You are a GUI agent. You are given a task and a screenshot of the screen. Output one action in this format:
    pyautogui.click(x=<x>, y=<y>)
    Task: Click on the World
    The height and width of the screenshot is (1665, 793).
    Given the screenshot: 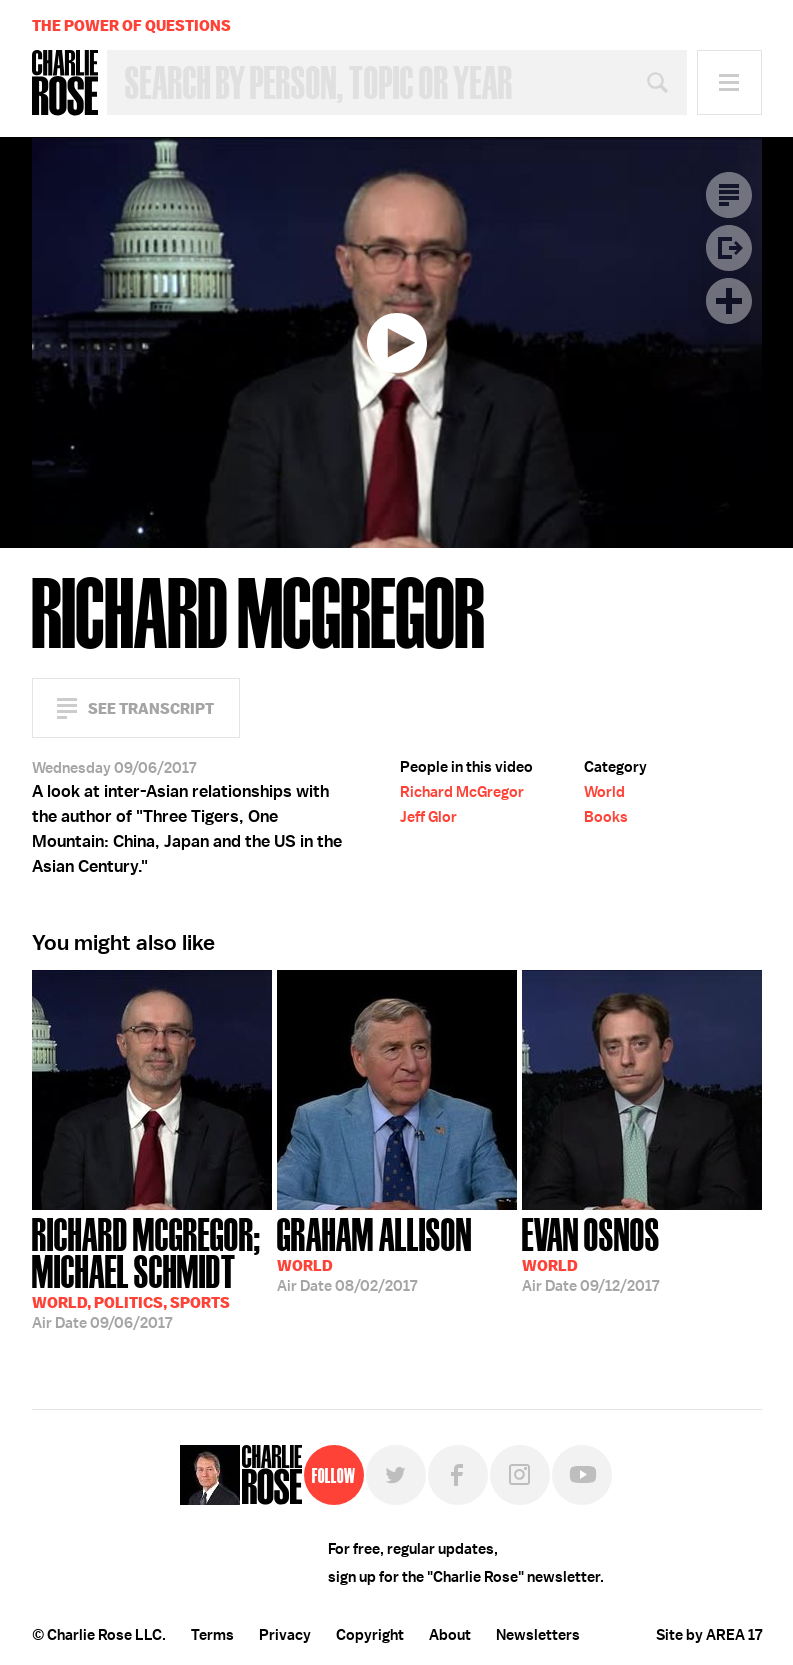 What is the action you would take?
    pyautogui.click(x=604, y=792)
    